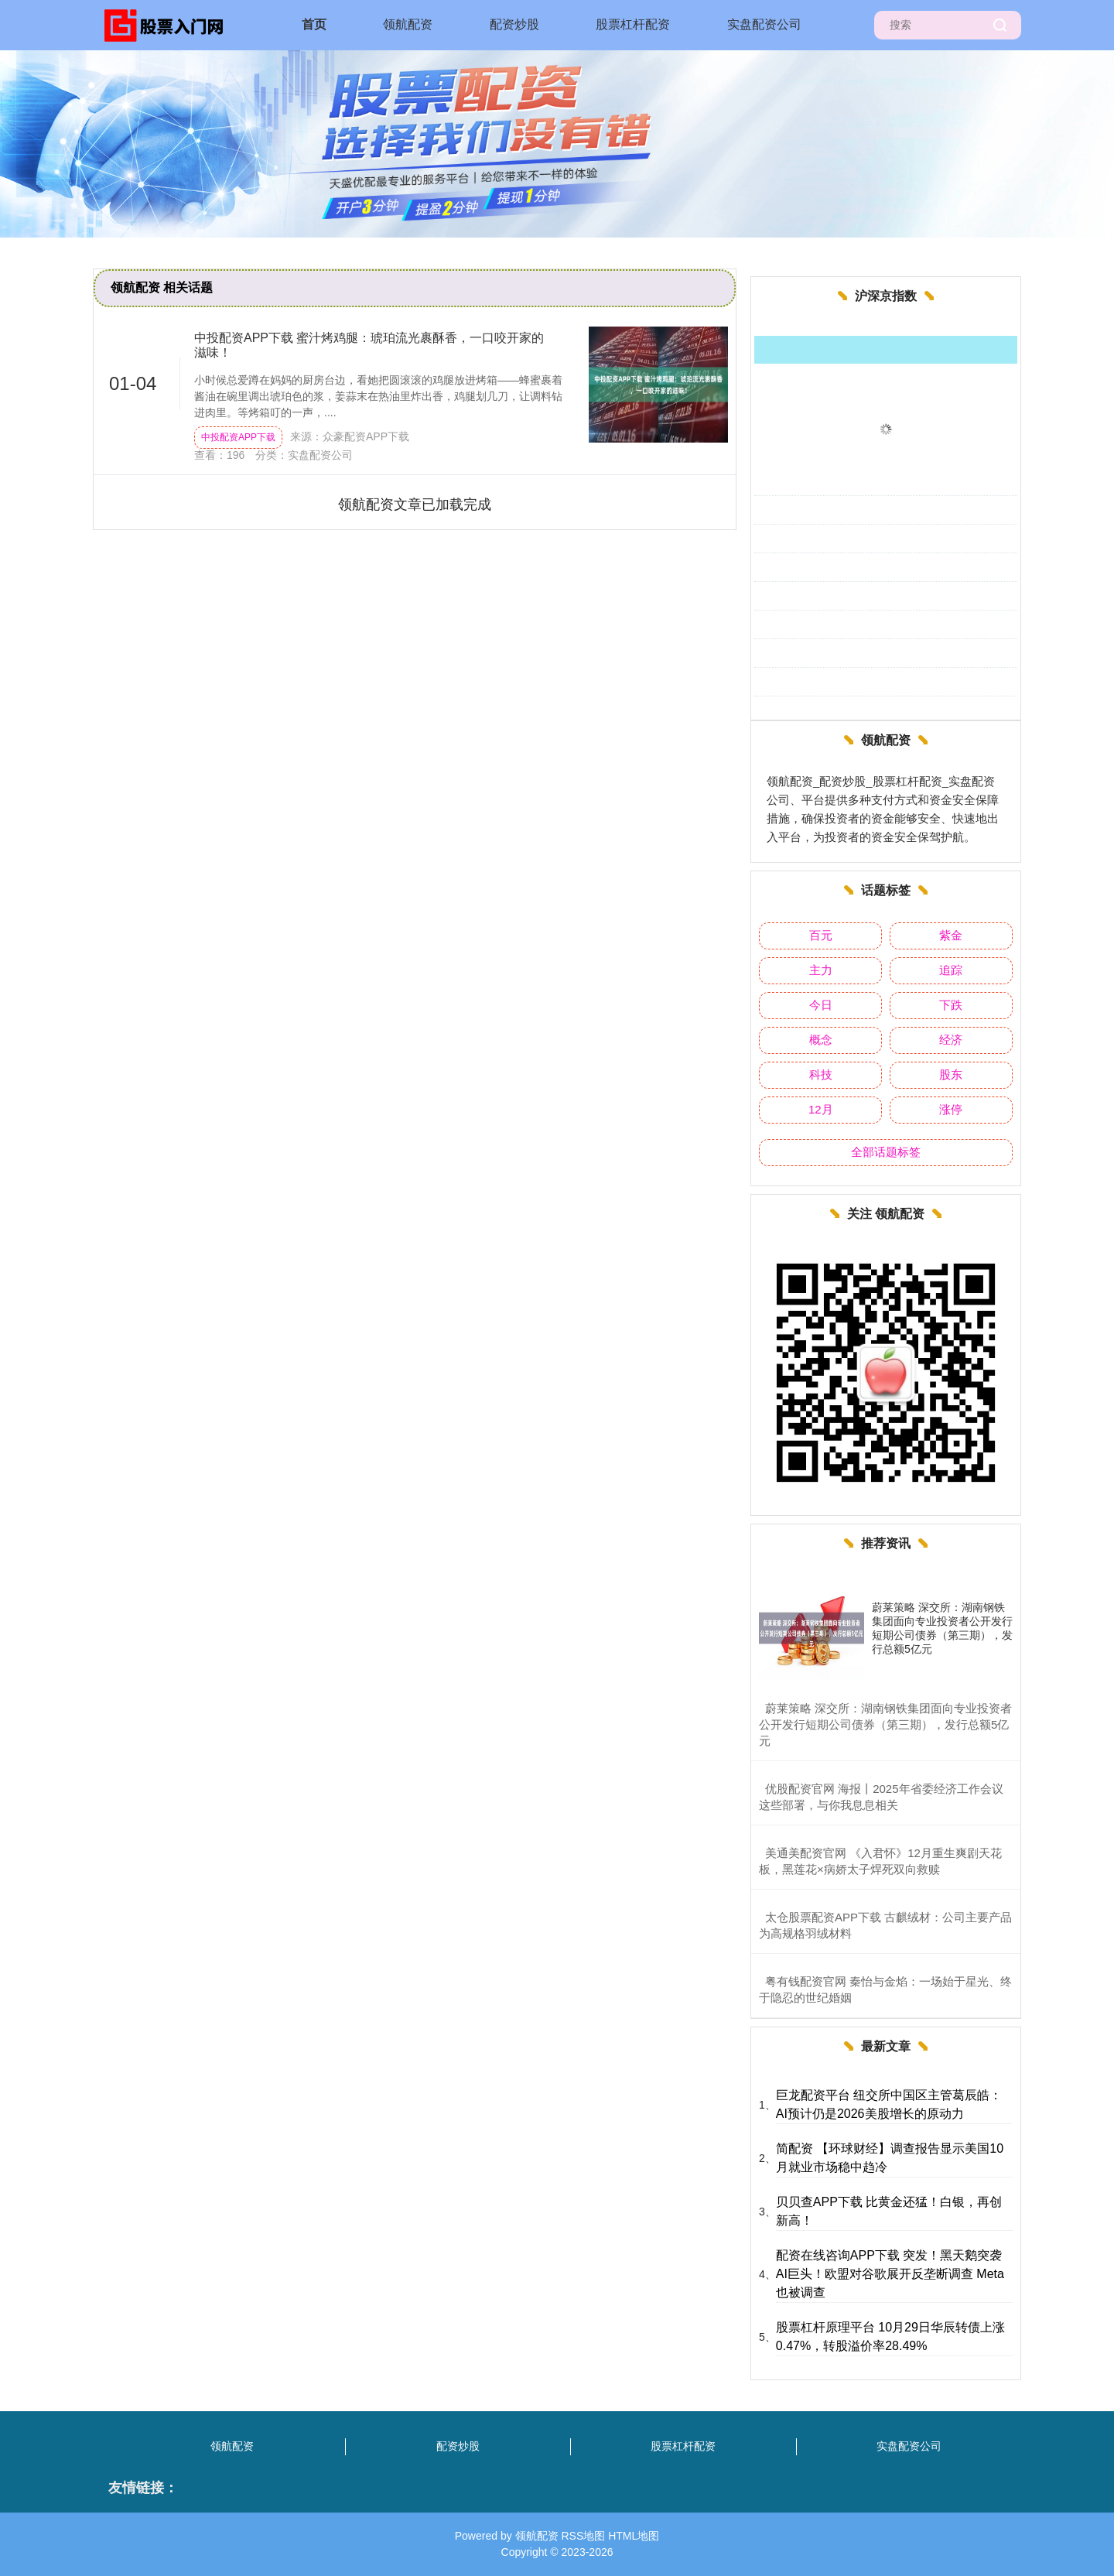  I want to click on 经济, so click(950, 1039).